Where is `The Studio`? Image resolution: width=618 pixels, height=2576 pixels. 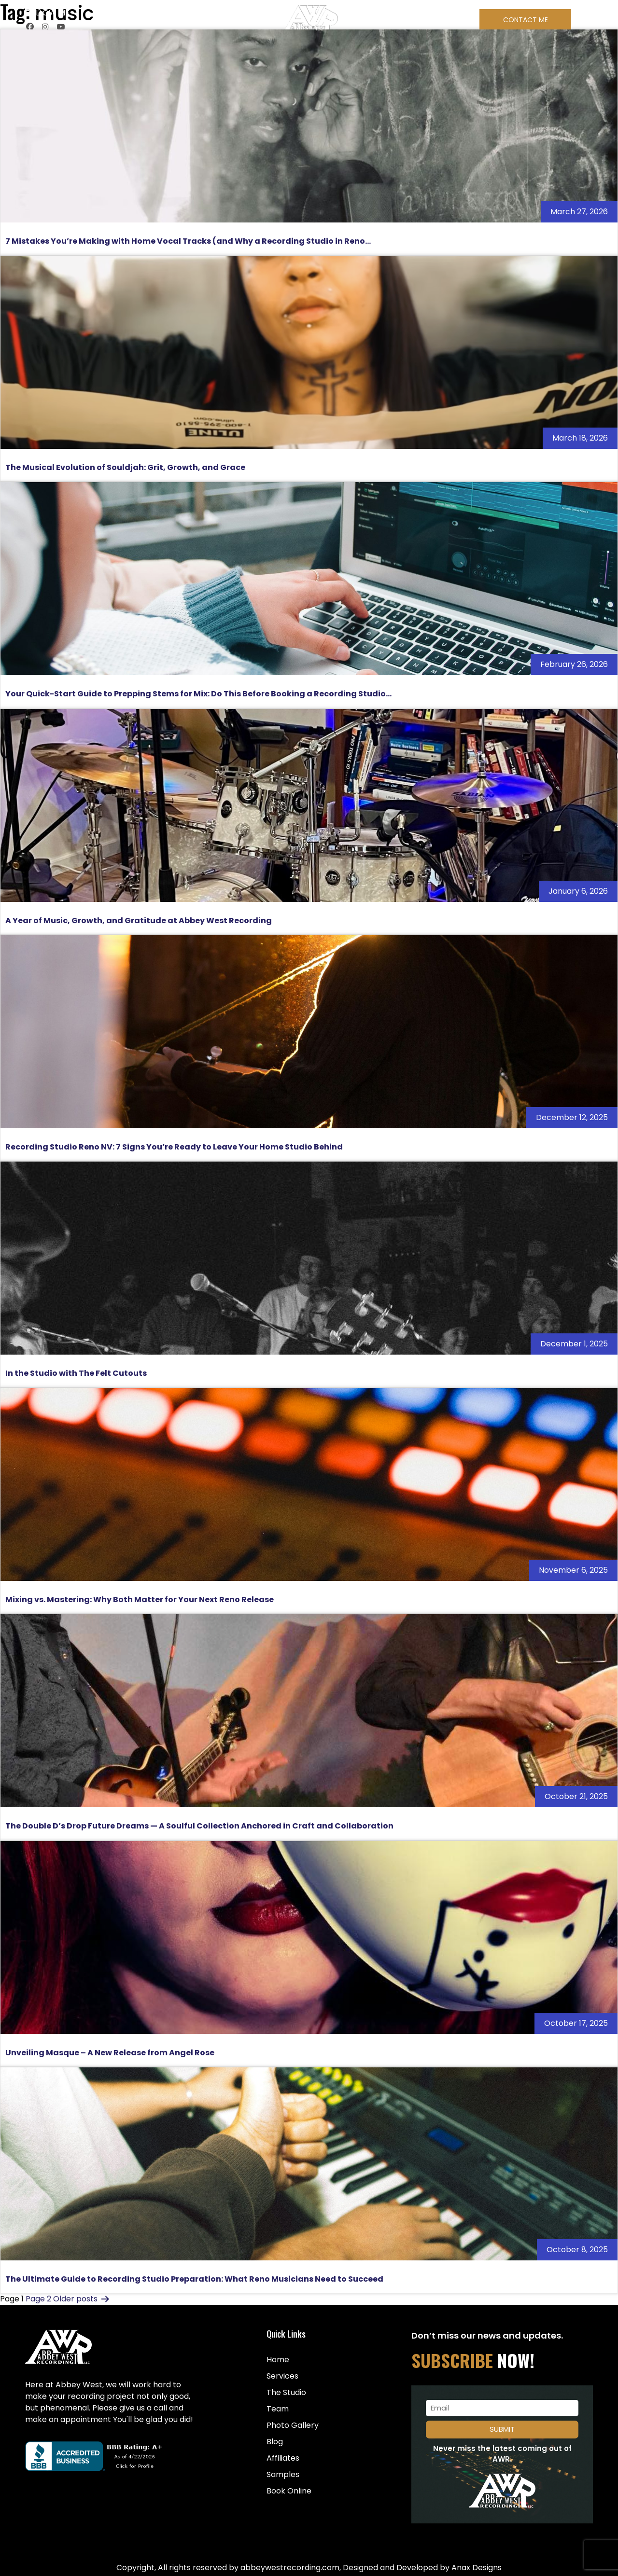 The Studio is located at coordinates (286, 2392).